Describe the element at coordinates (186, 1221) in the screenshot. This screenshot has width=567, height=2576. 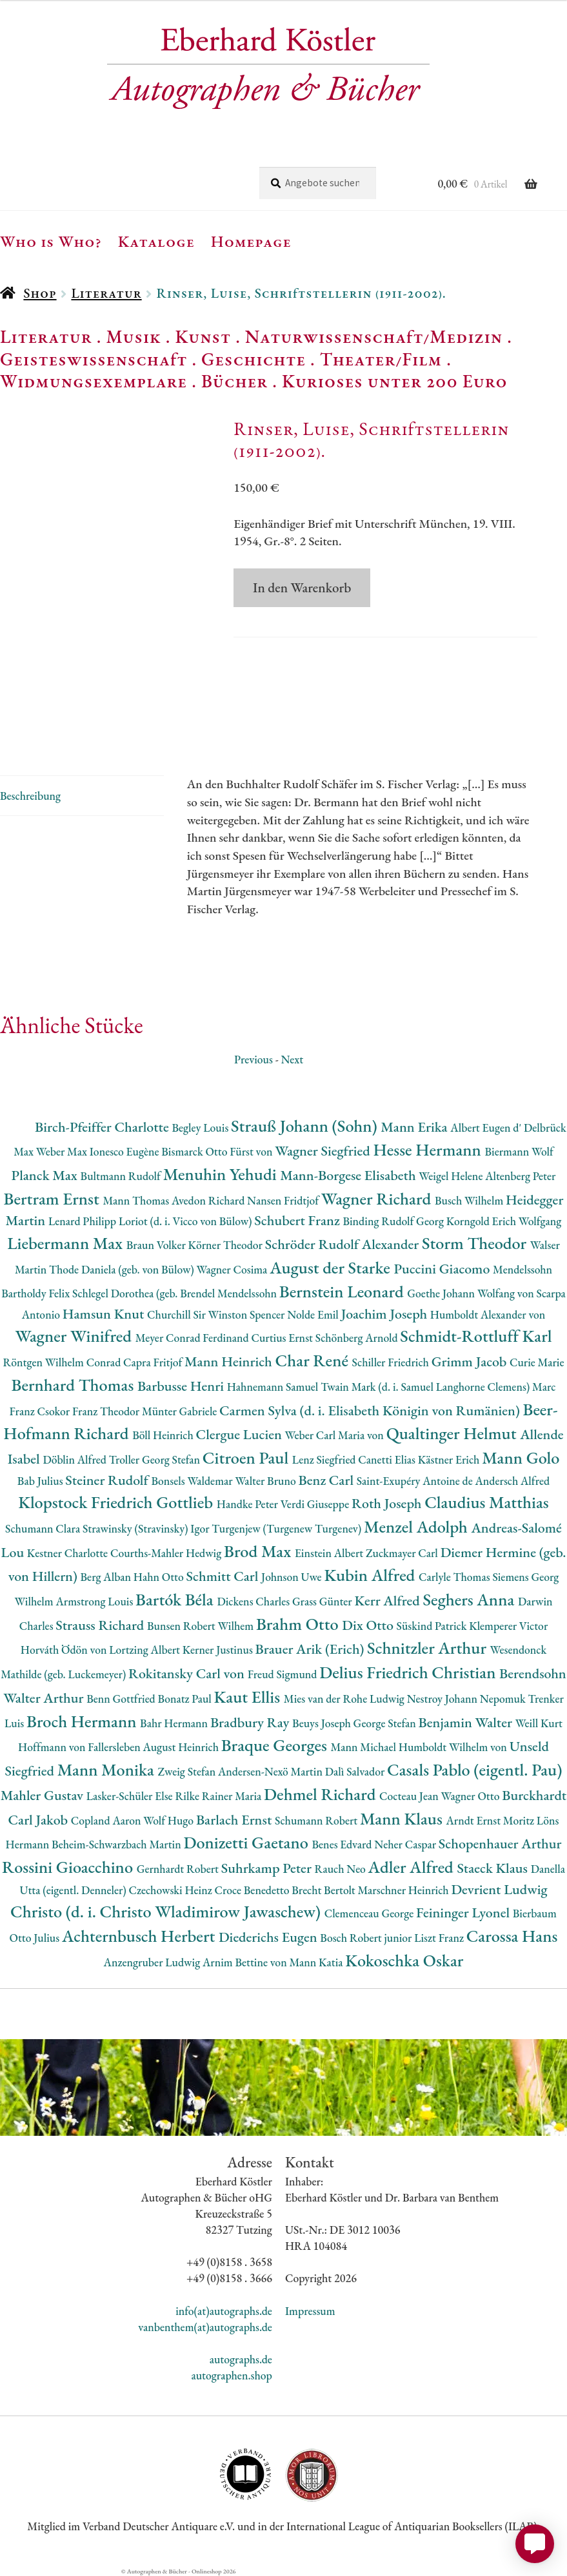
I see `Loriot (d. i. Vicco von Bülow)` at that location.